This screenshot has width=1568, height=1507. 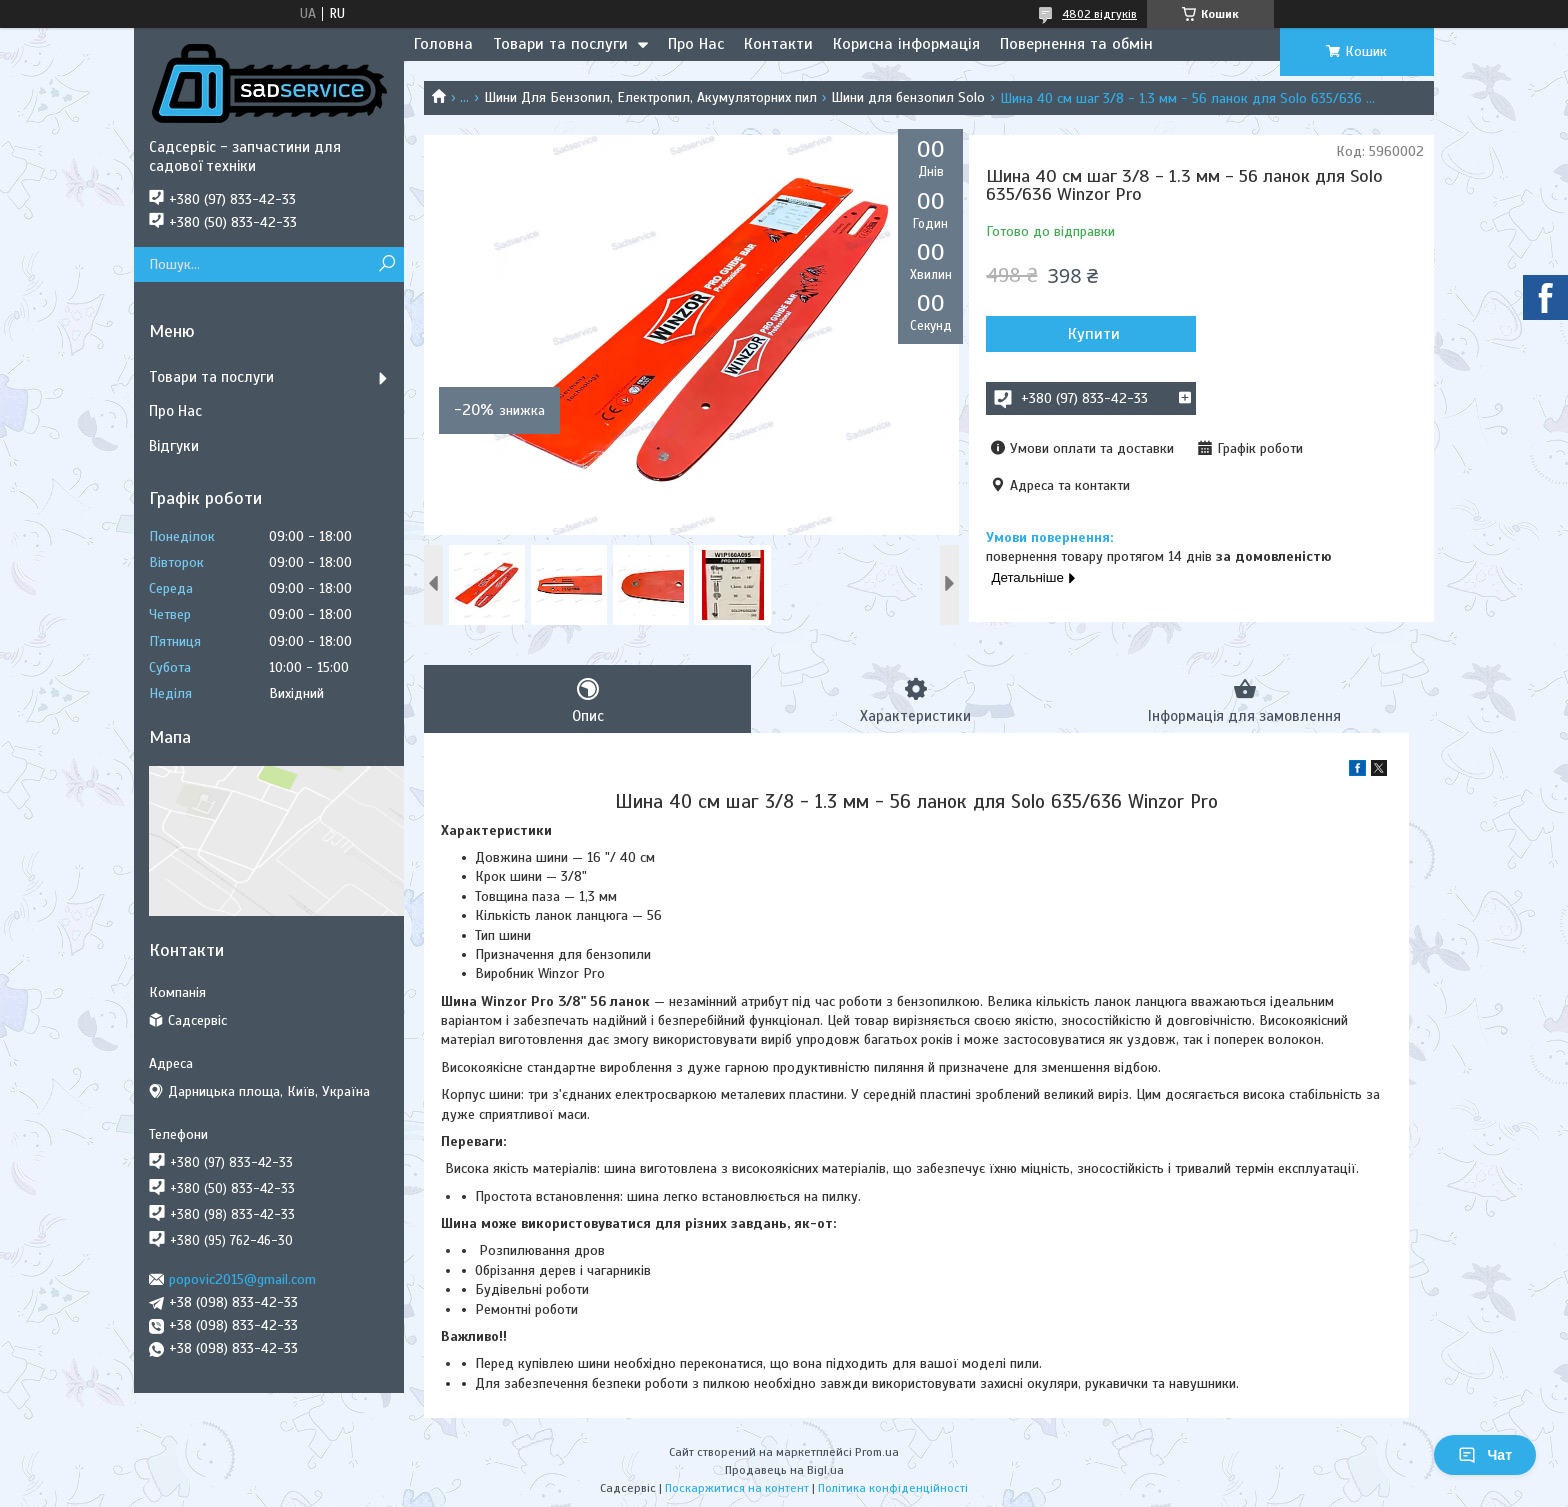 What do you see at coordinates (877, 1452) in the screenshot?
I see `Prom.ua` at bounding box center [877, 1452].